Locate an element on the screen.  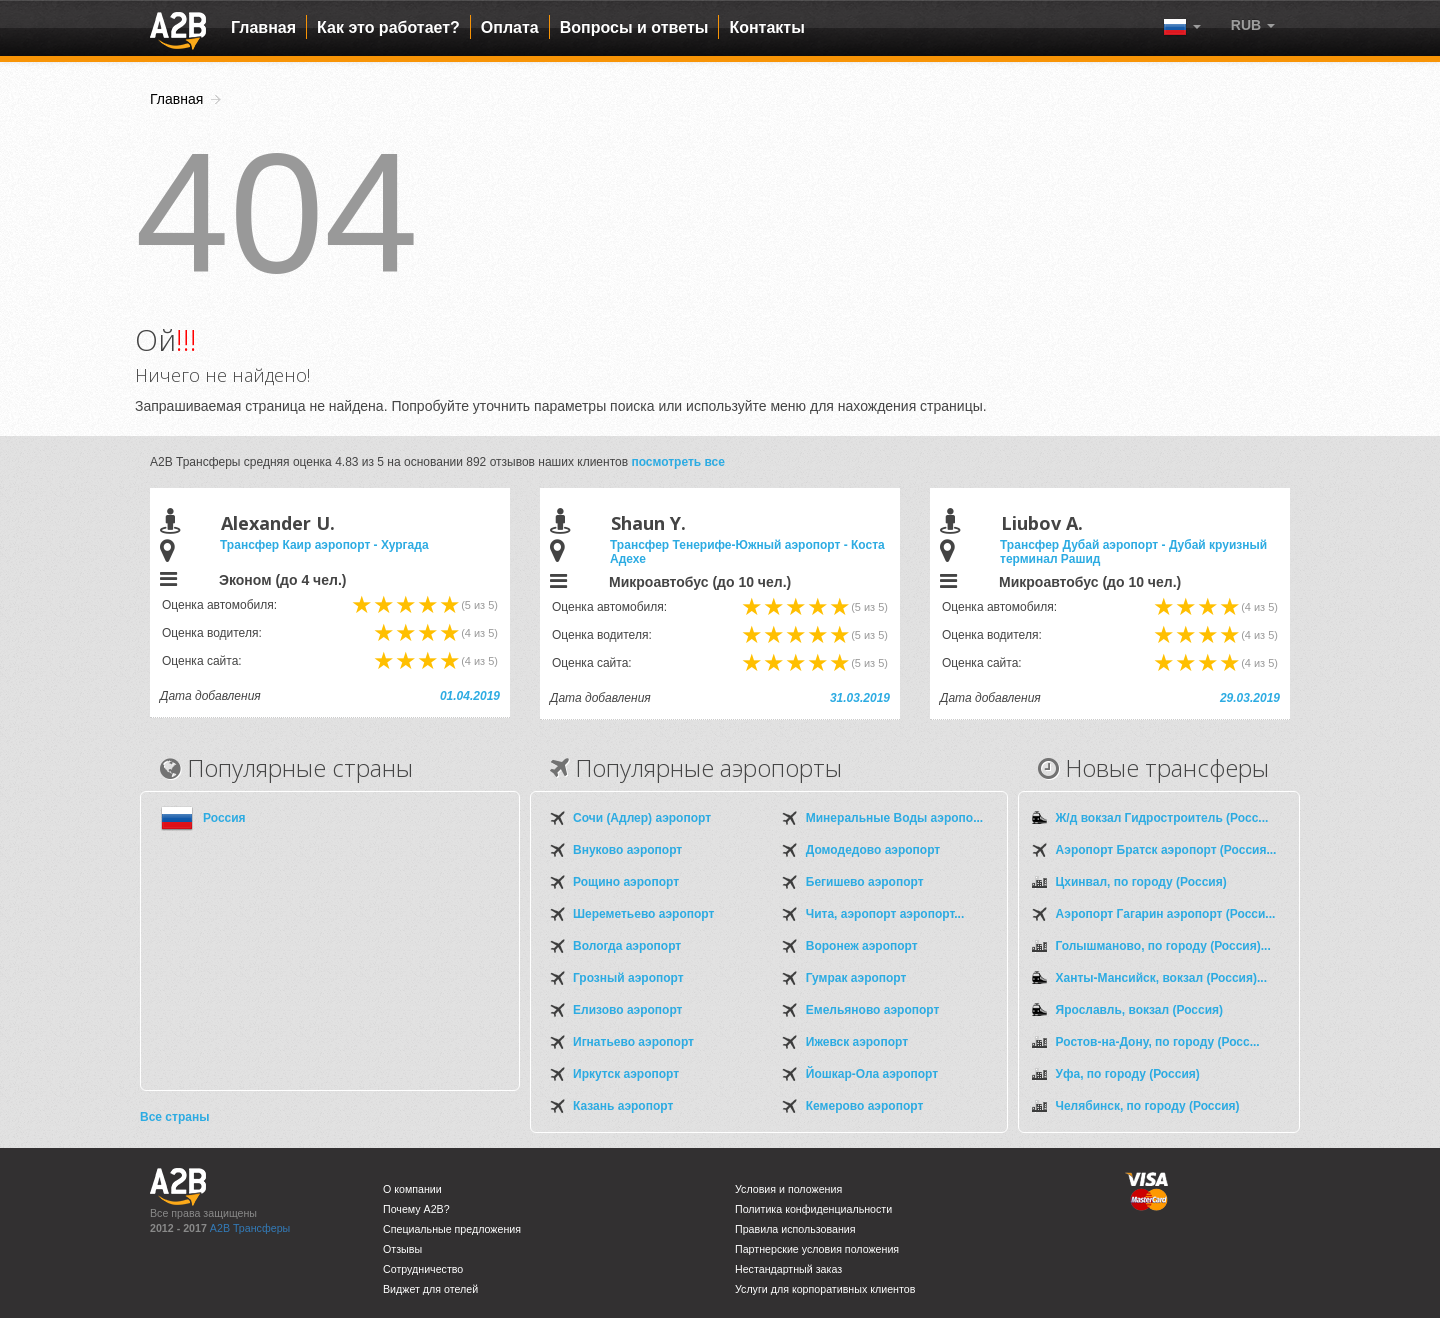
Трансфер Тенерифе-Южный аэропорт - Коста Адехе is located at coordinates (747, 552).